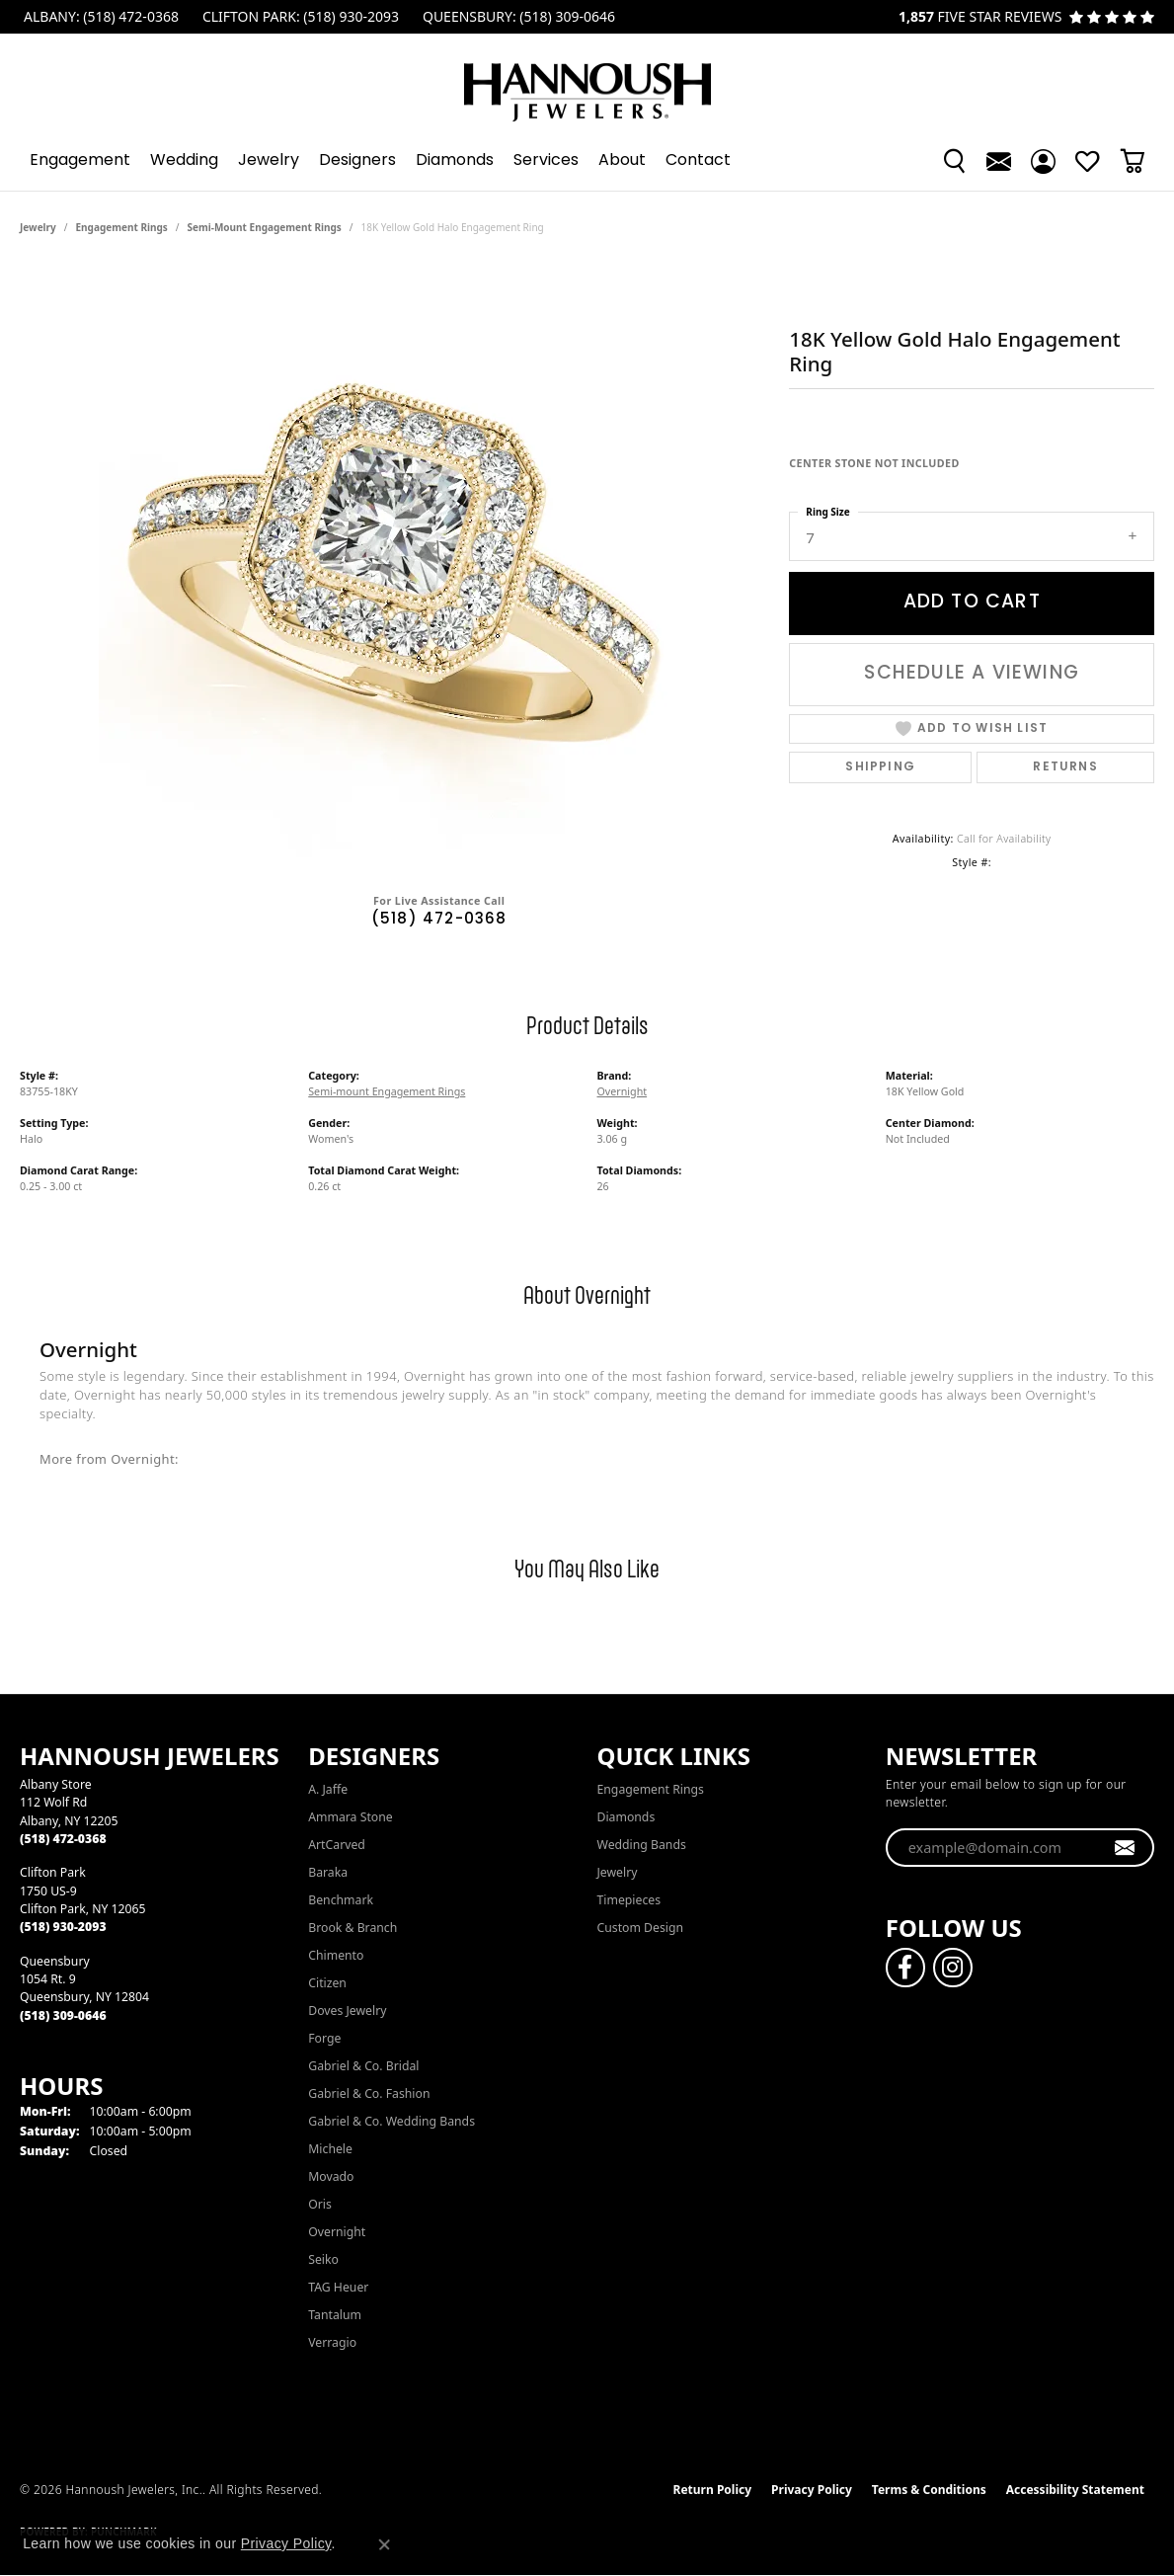 Image resolution: width=1174 pixels, height=2576 pixels. I want to click on Return Policy, so click(712, 2489).